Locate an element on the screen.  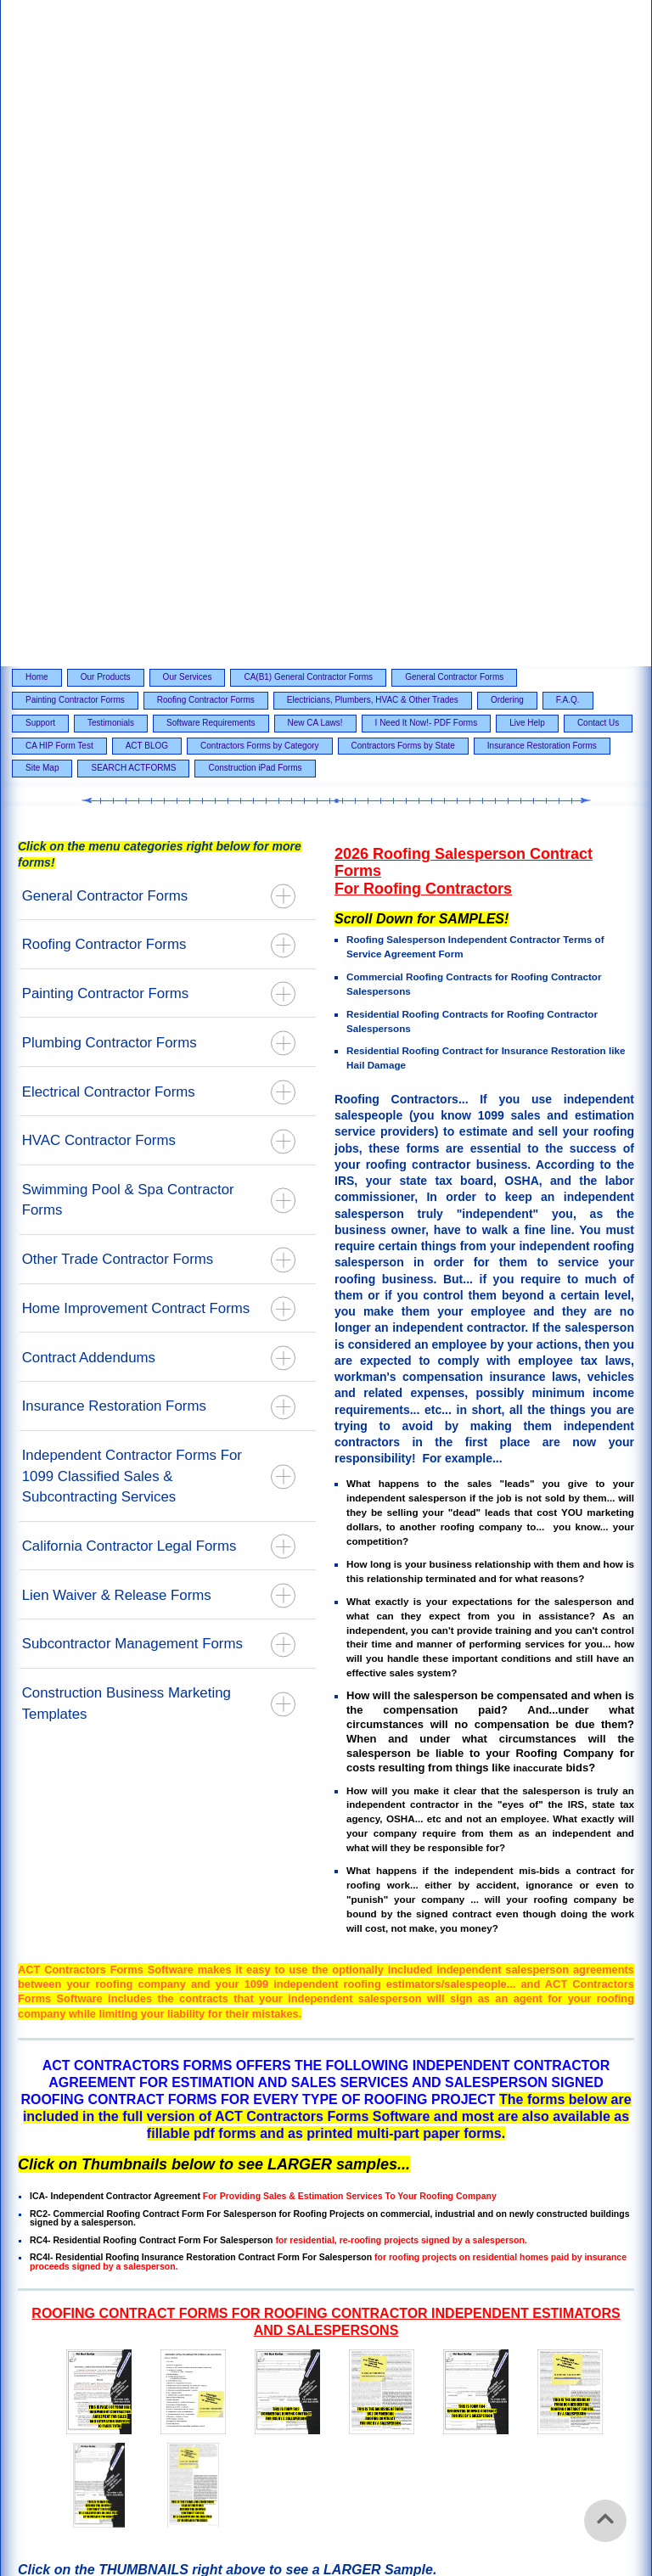
[option] is located at coordinates (326, 1877).